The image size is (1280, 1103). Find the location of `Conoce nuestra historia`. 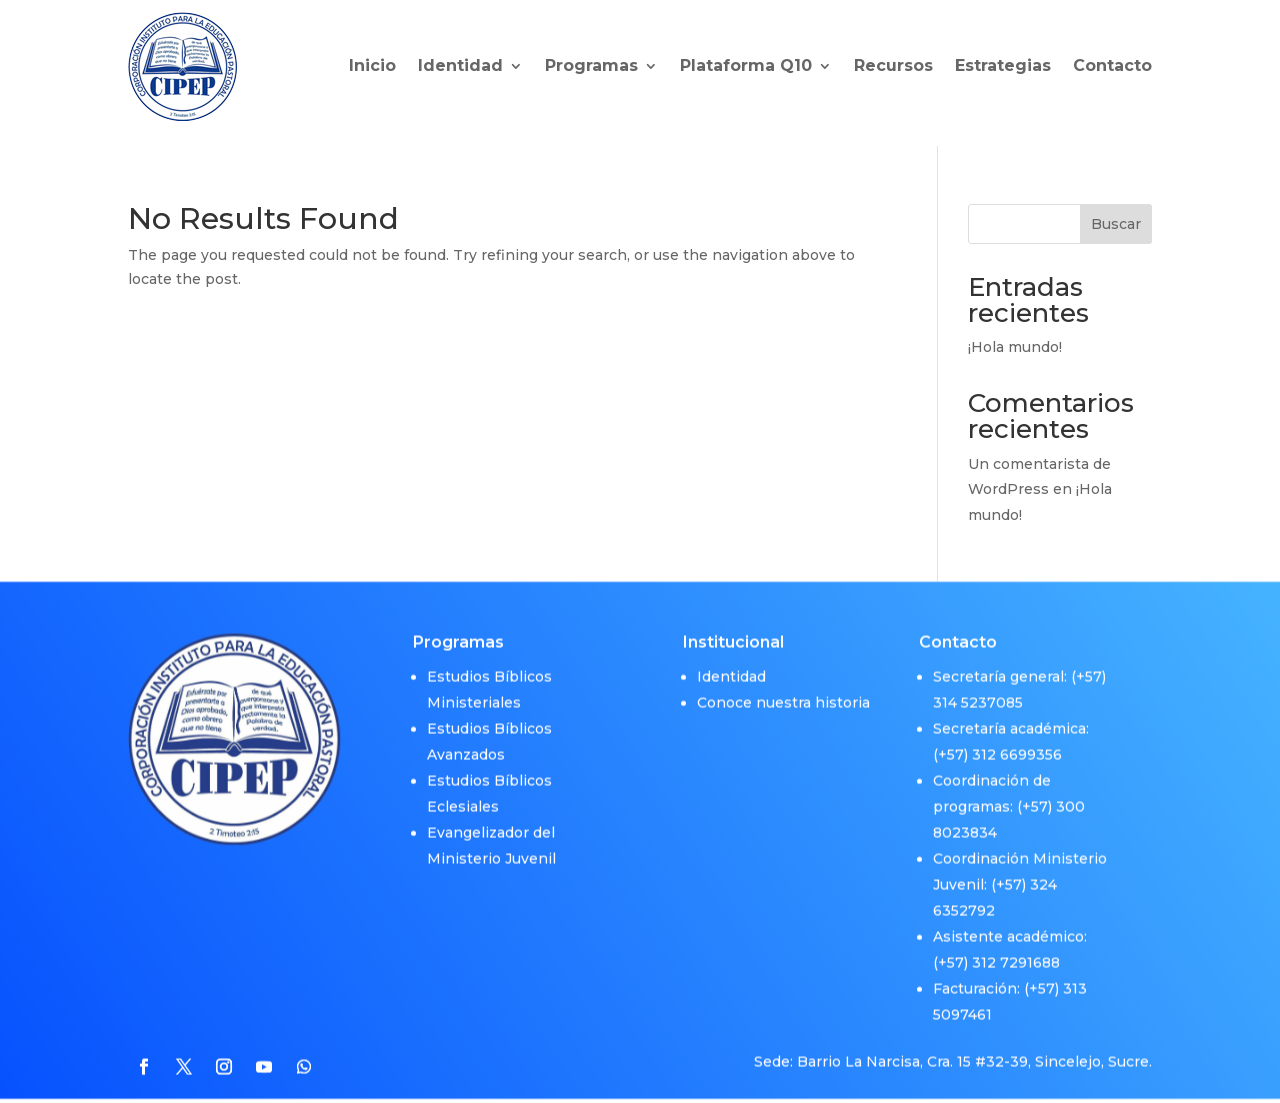

Conoce nuestra historia is located at coordinates (783, 695).